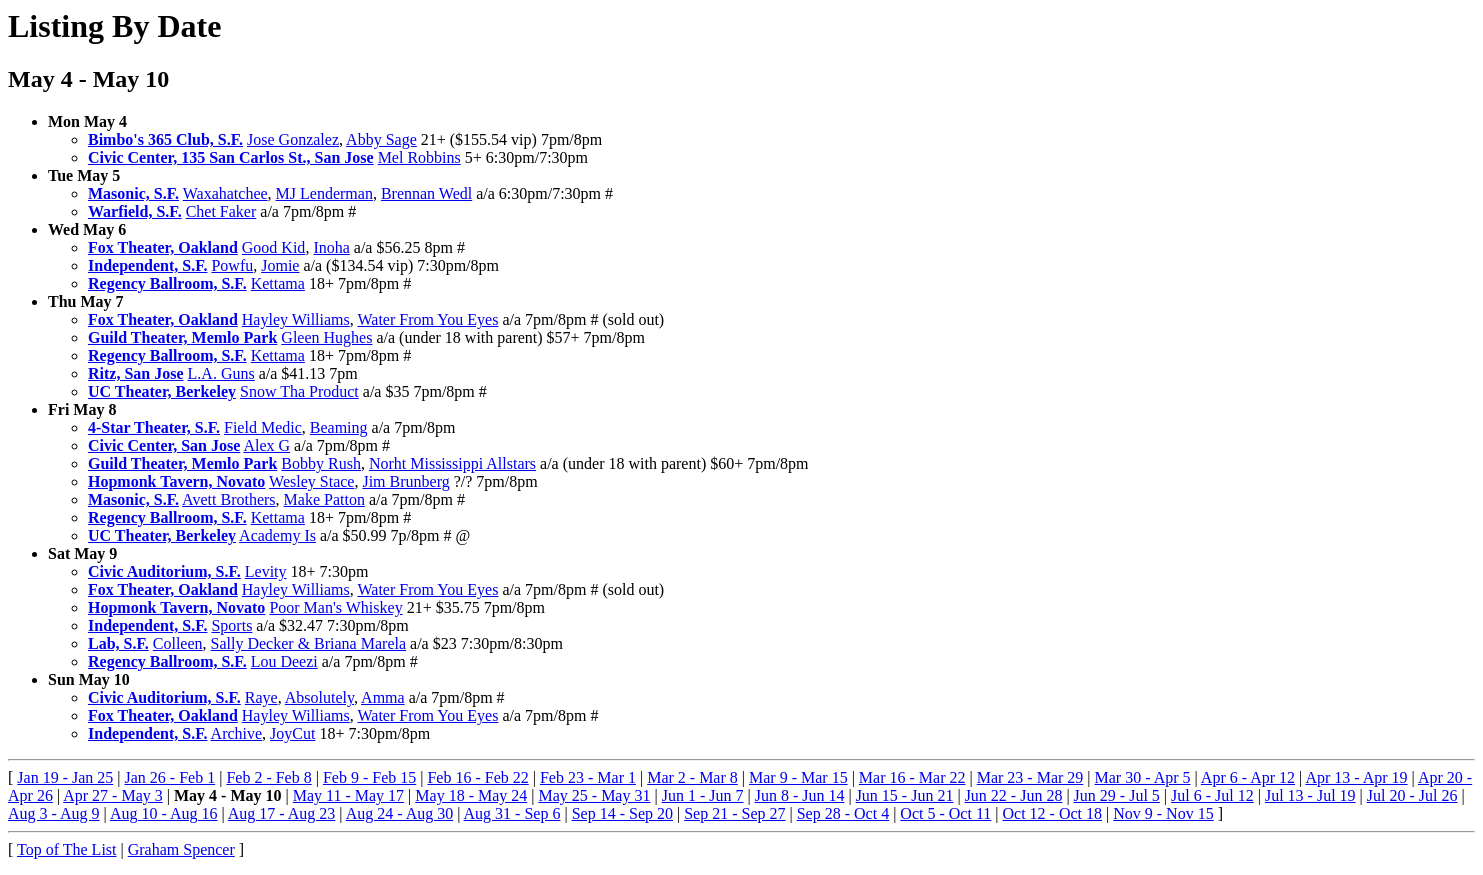  I want to click on Apr 13 - Apr 19, so click(1356, 777).